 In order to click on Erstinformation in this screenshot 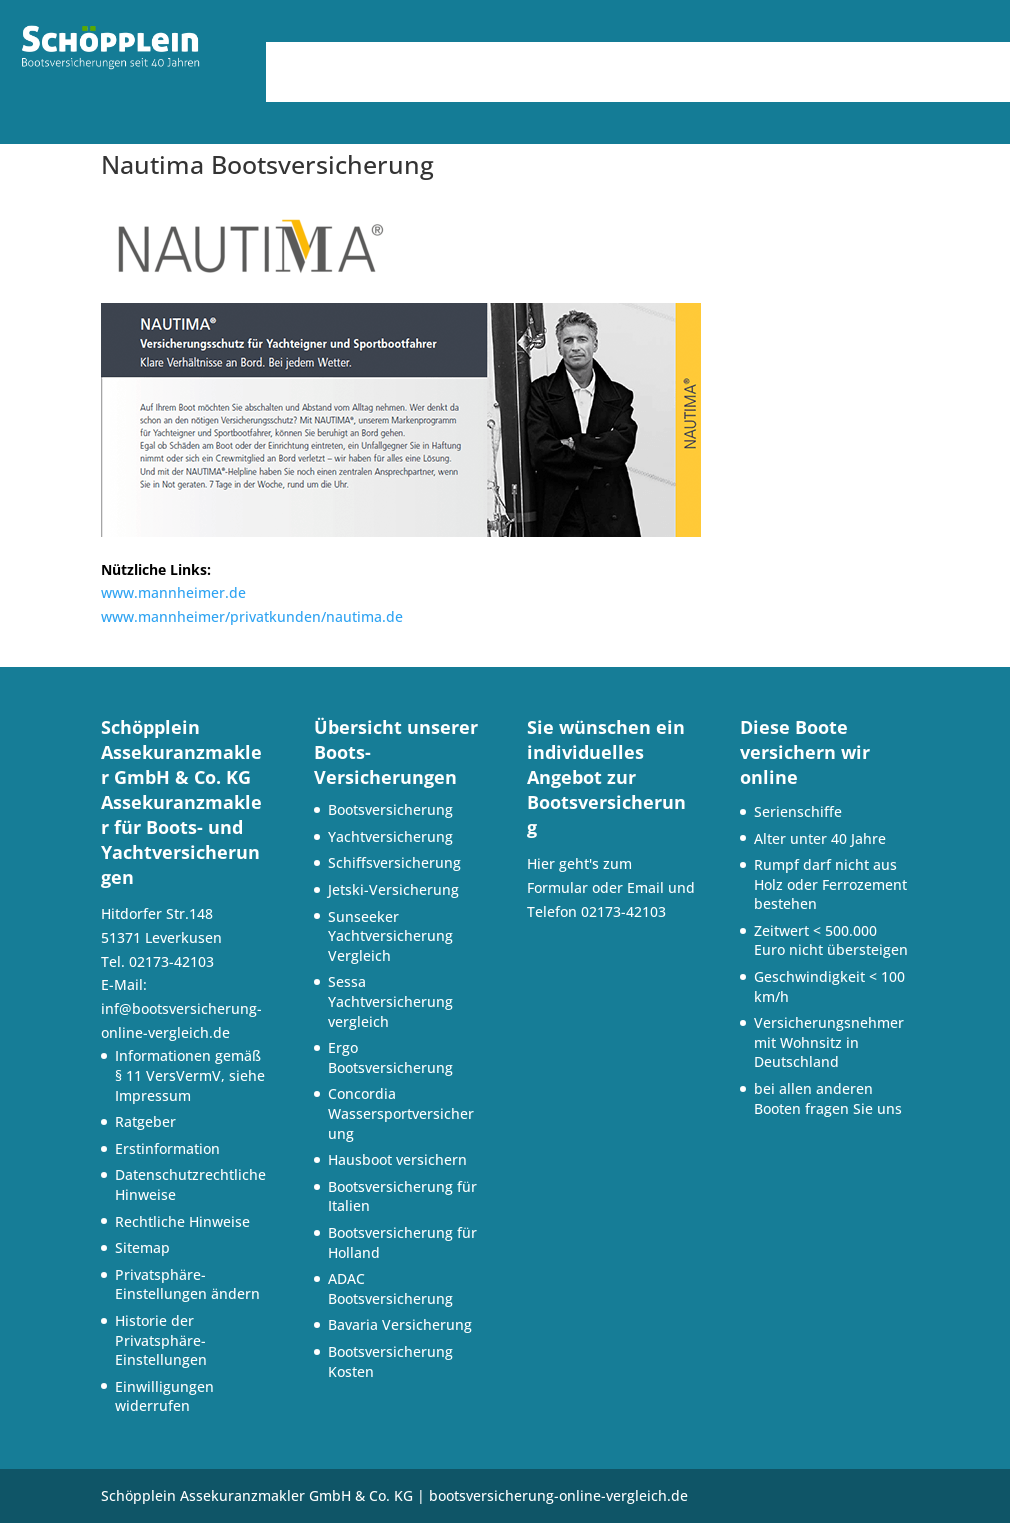, I will do `click(167, 1148)`.